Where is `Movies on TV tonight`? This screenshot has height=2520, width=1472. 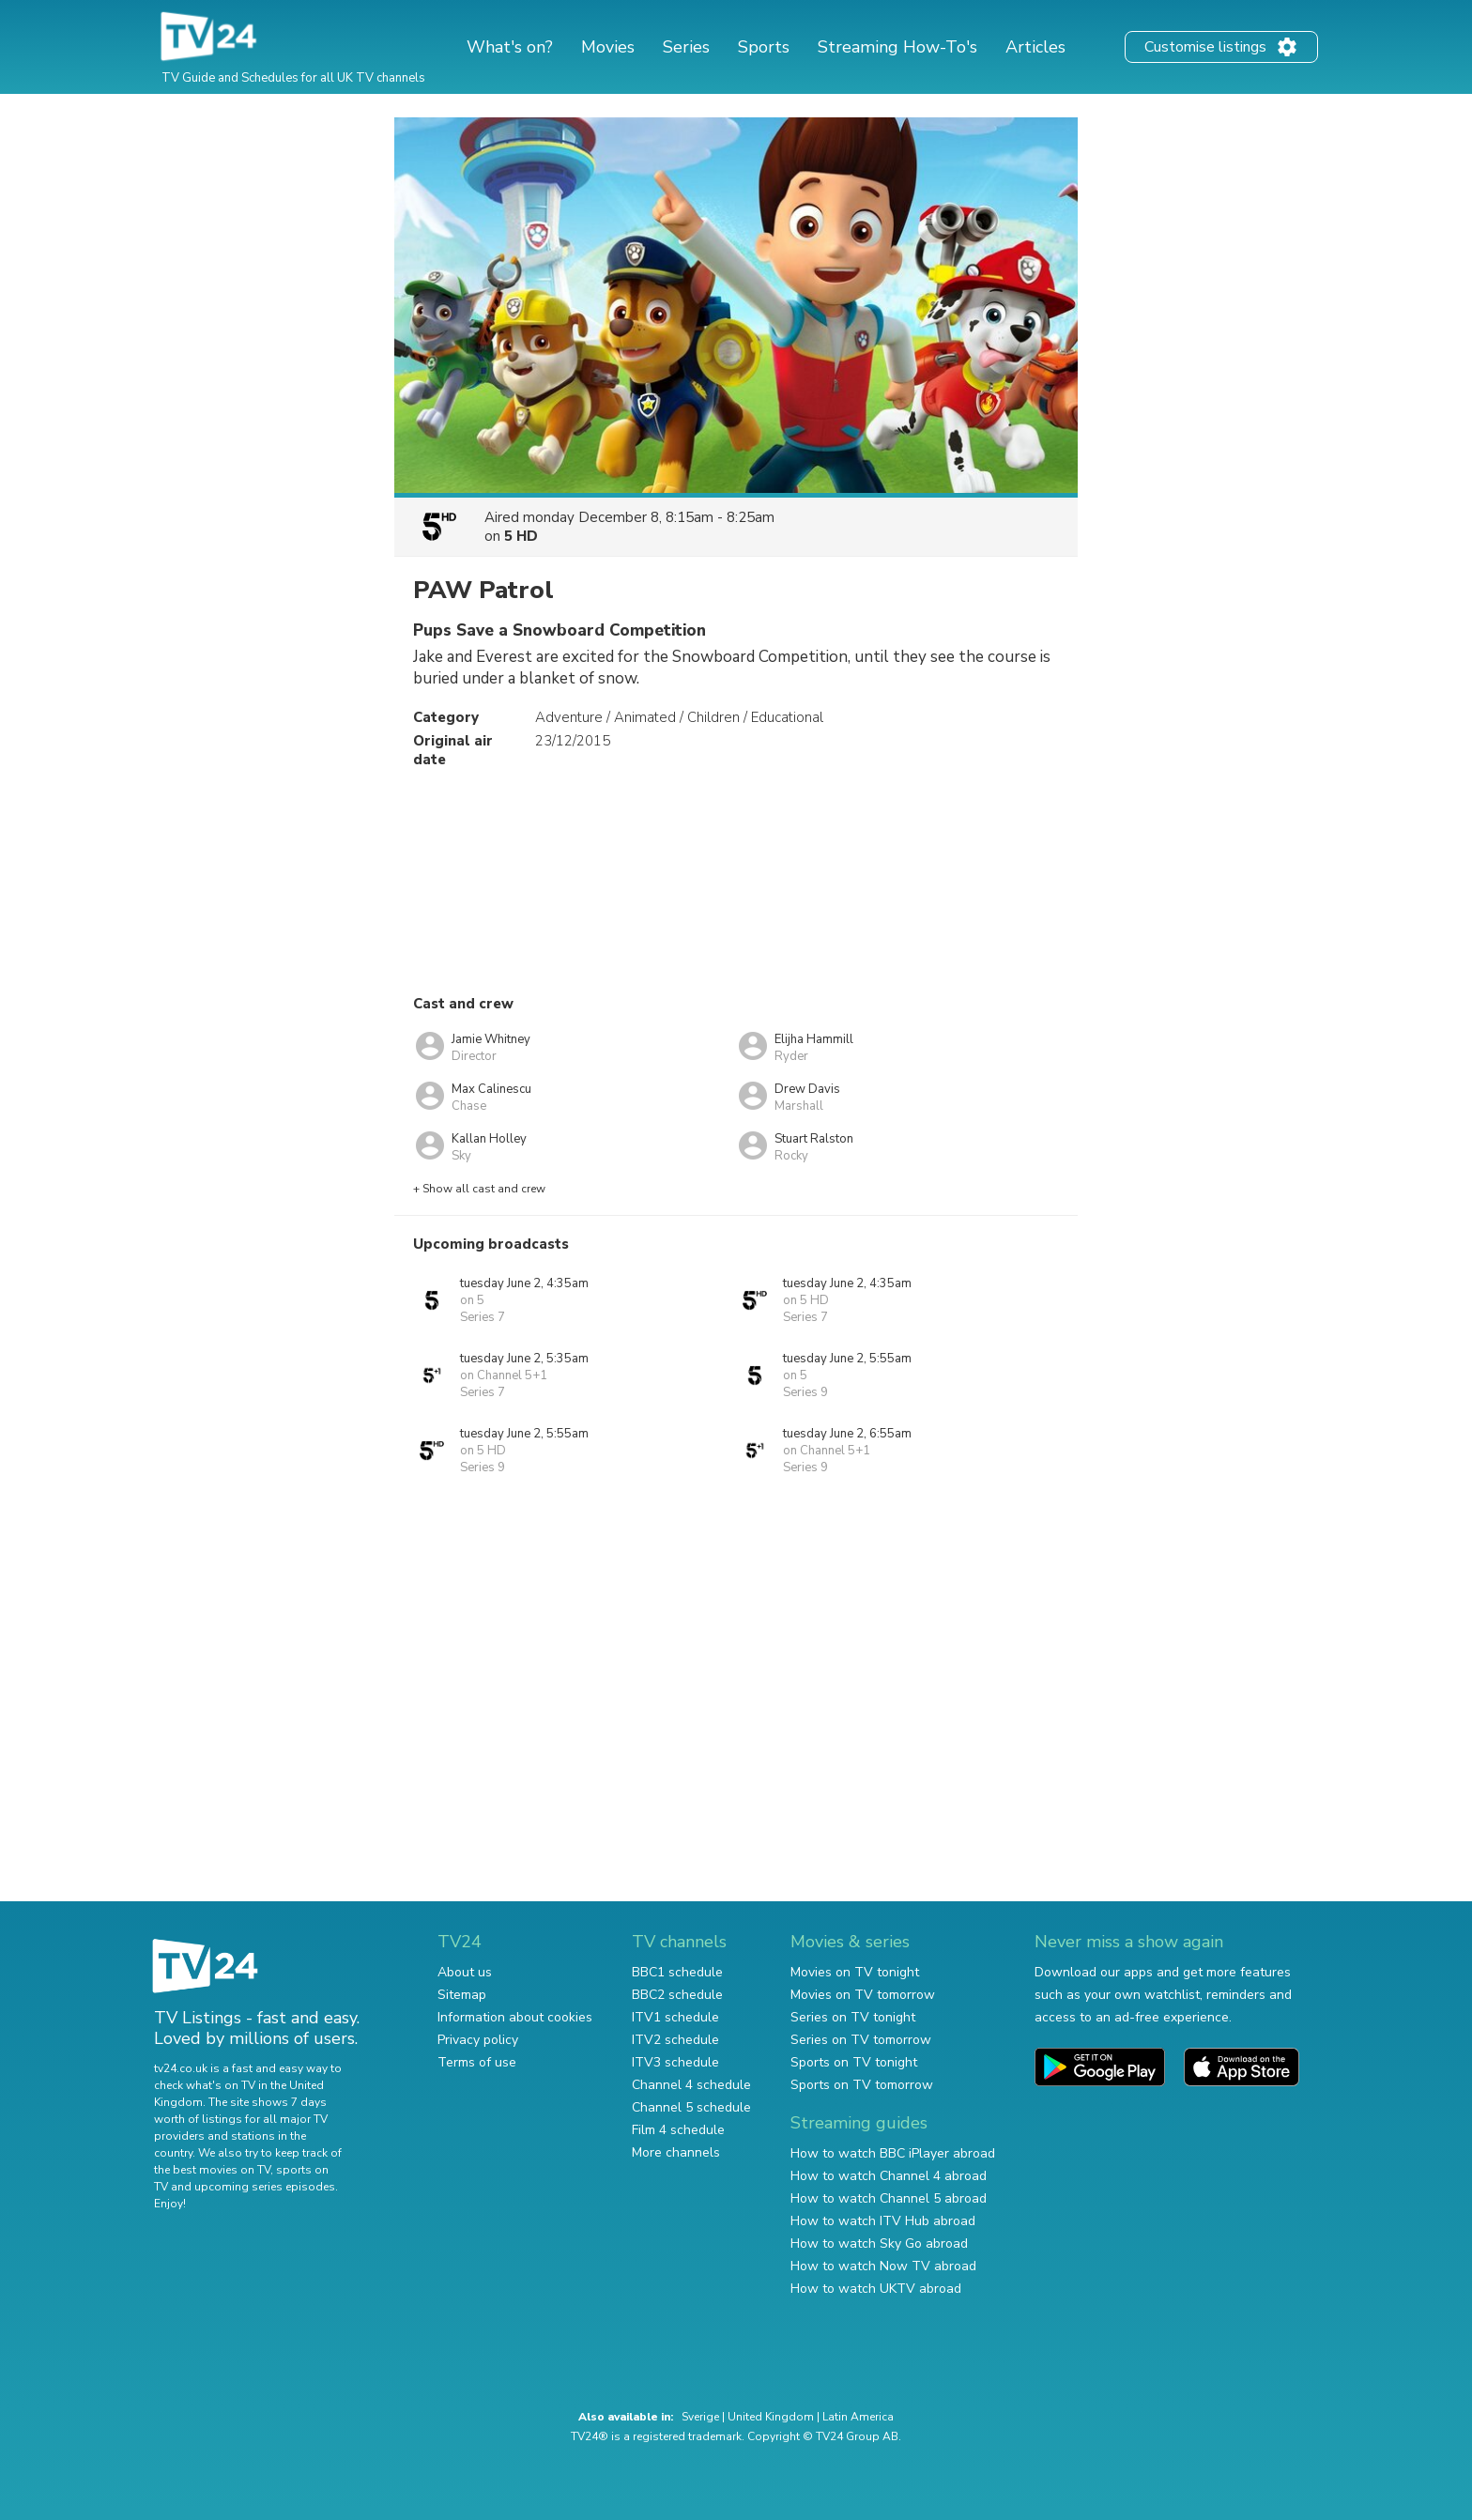
Movies on TV tonight is located at coordinates (854, 1972).